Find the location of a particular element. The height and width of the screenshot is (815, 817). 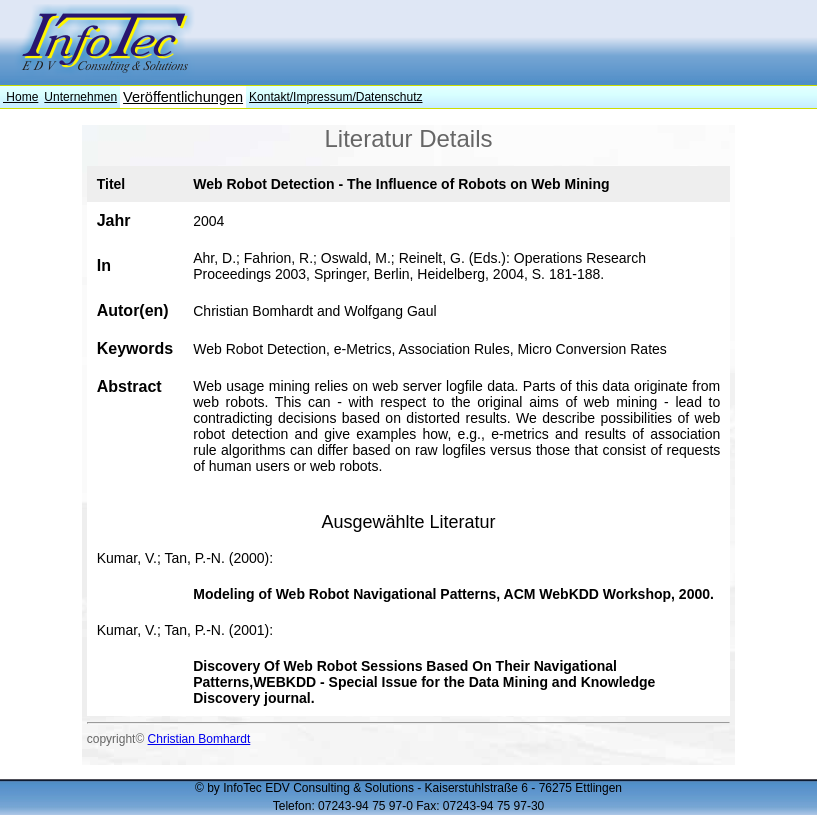

Veröffentlichungen is located at coordinates (183, 97).